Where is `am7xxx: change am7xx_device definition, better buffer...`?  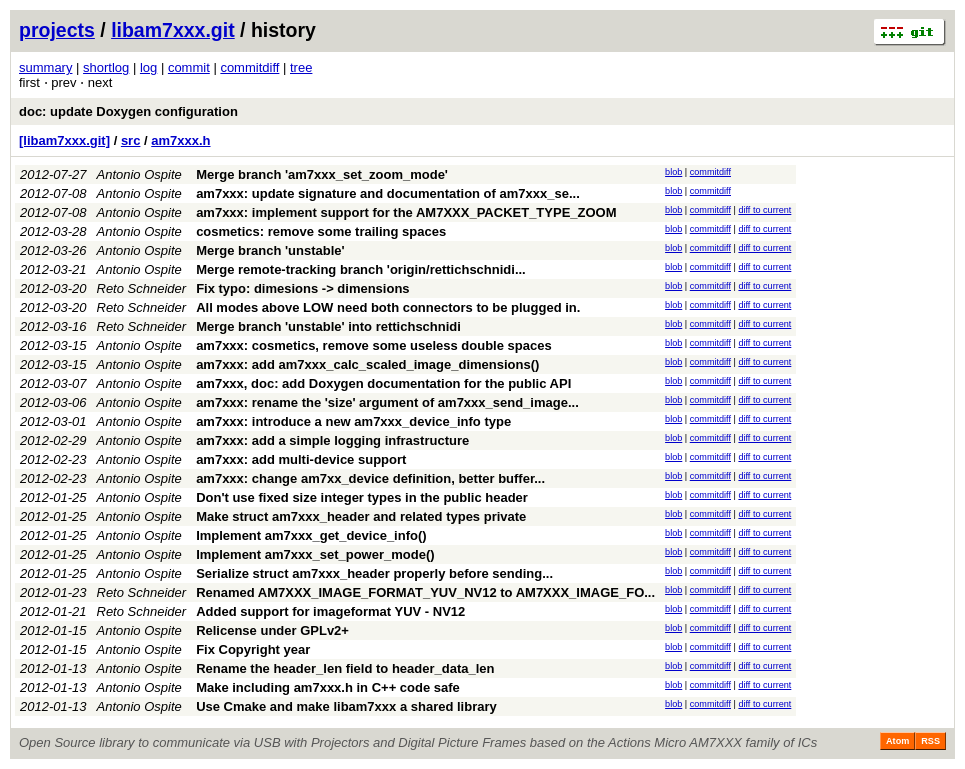
am7xxx: change am7xx_device definition, better buffer... is located at coordinates (370, 478).